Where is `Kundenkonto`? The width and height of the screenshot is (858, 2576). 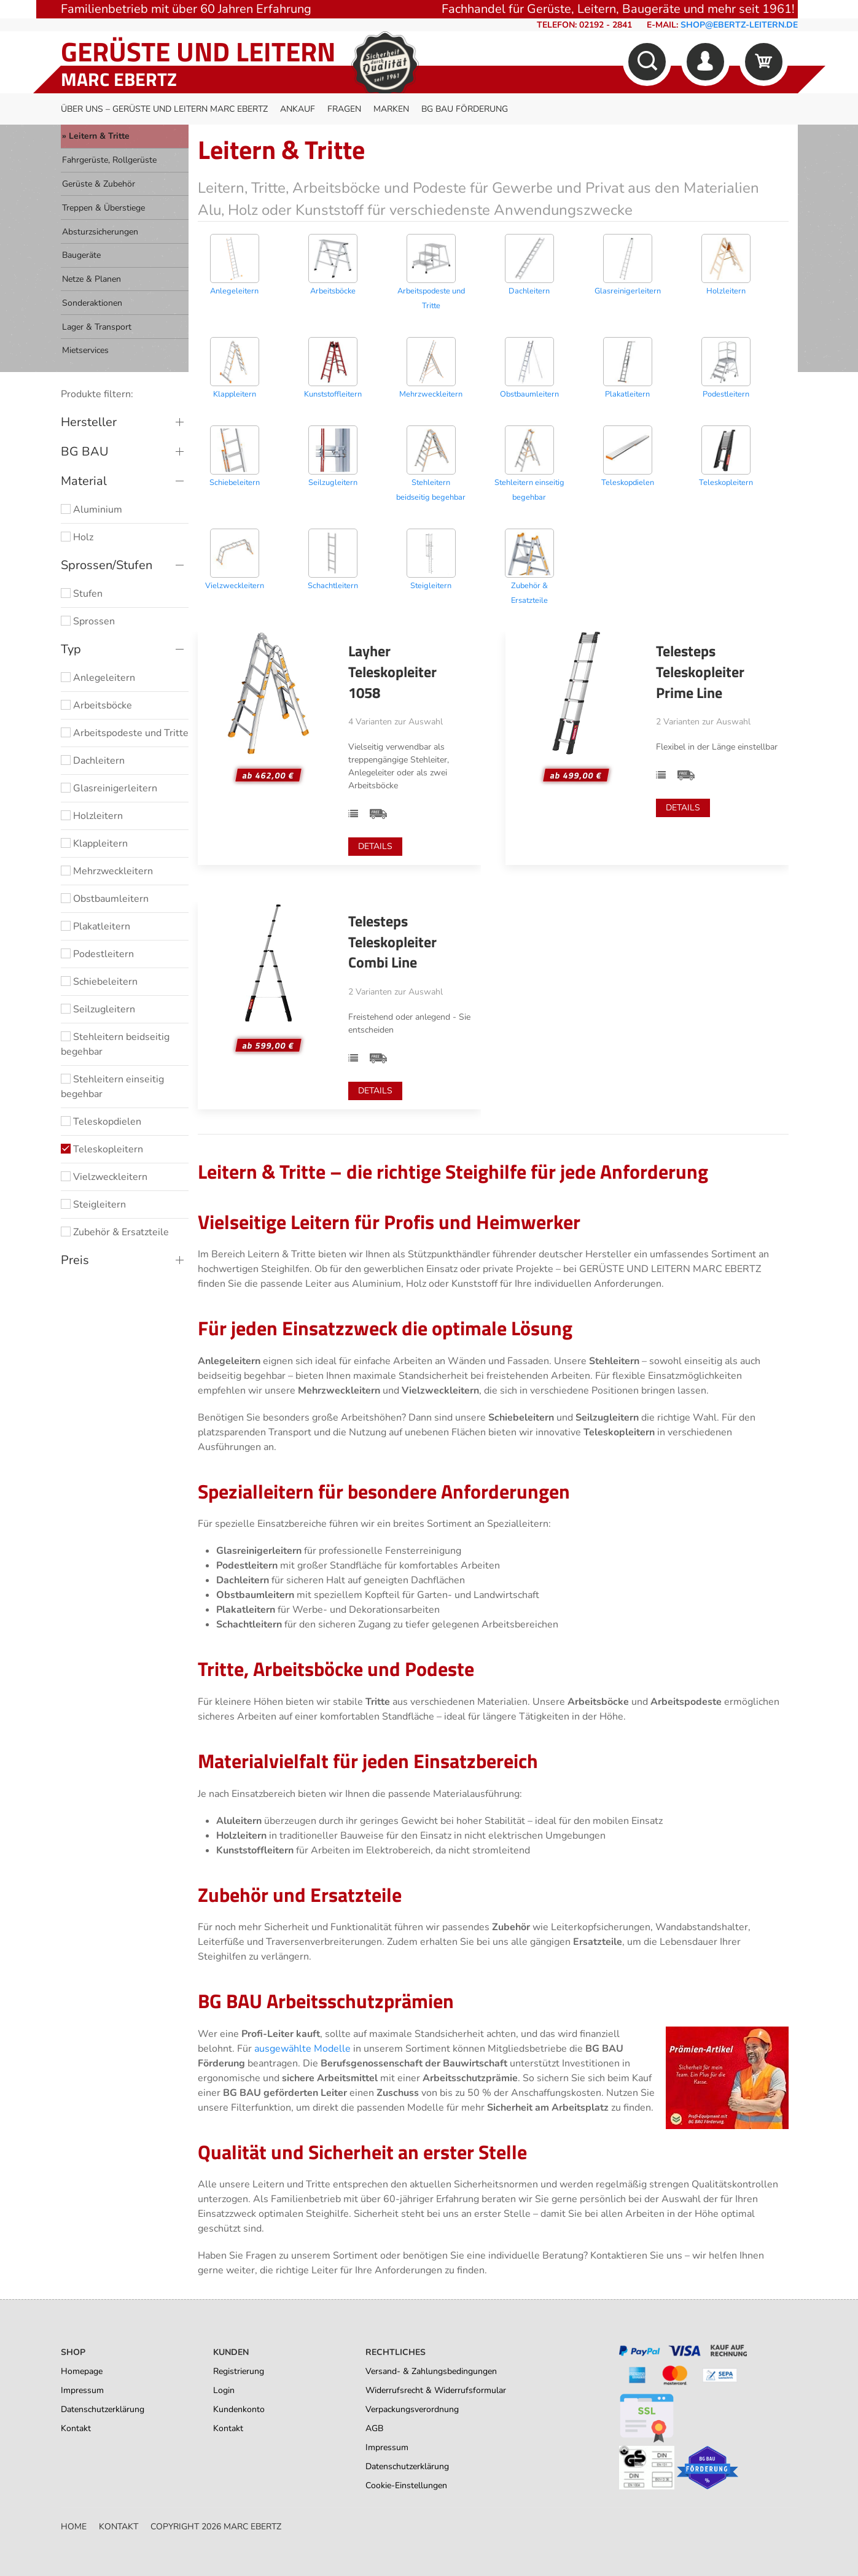
Kundenkonto is located at coordinates (239, 2409).